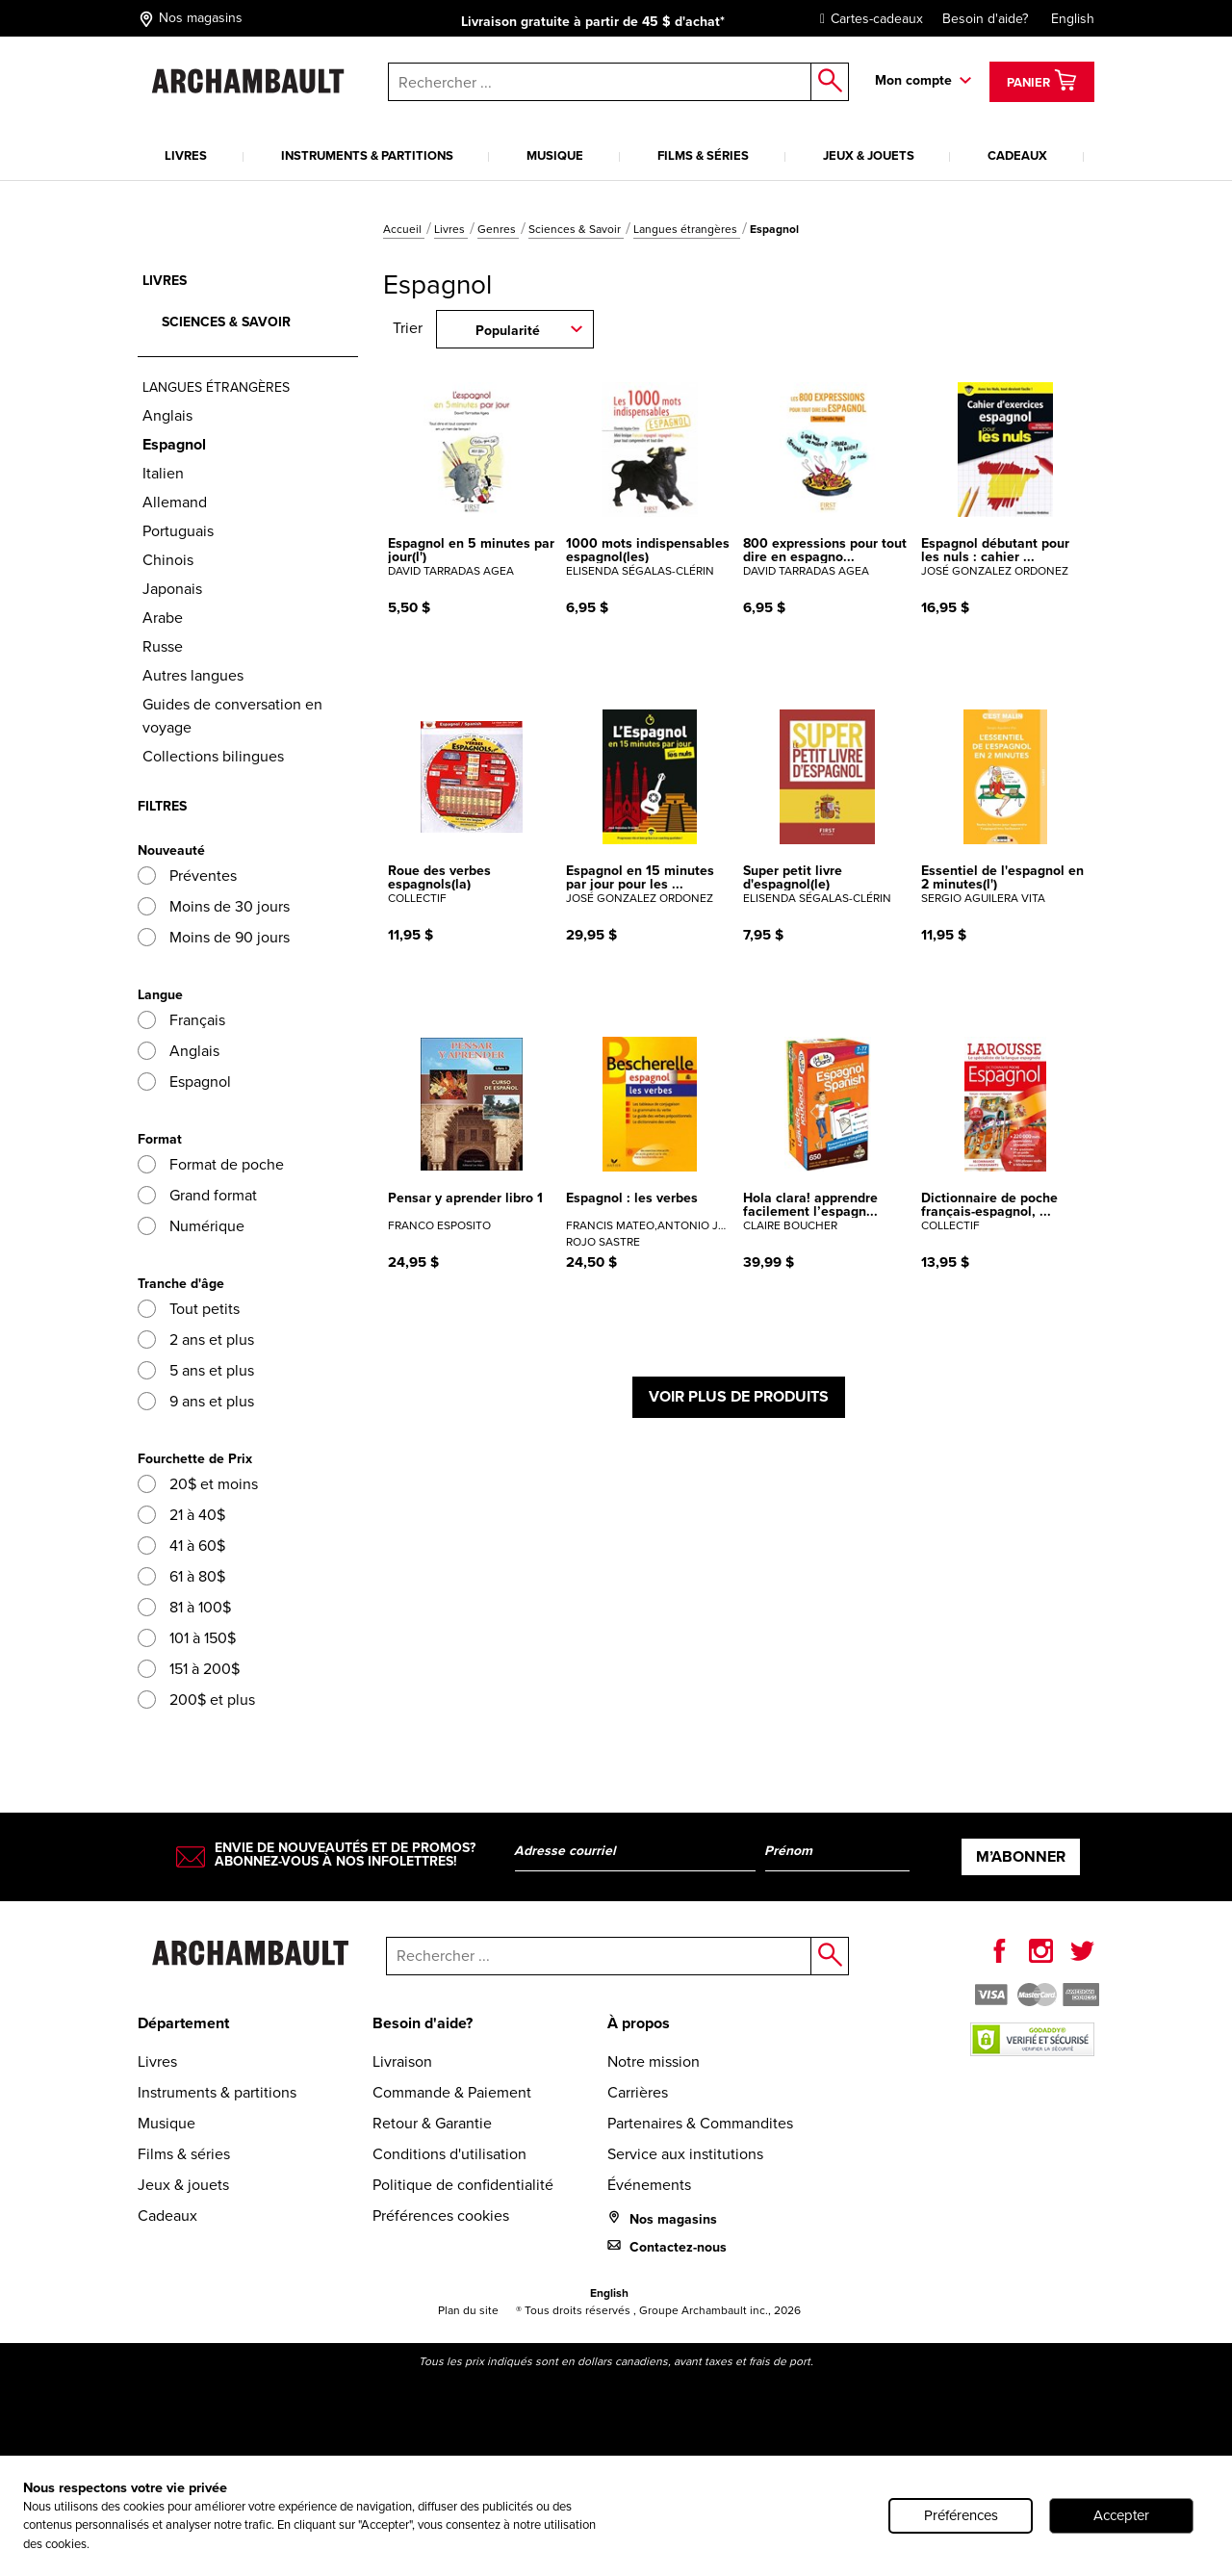 The height and width of the screenshot is (2576, 1232). Describe the element at coordinates (440, 2215) in the screenshot. I see `Préférences cookies` at that location.